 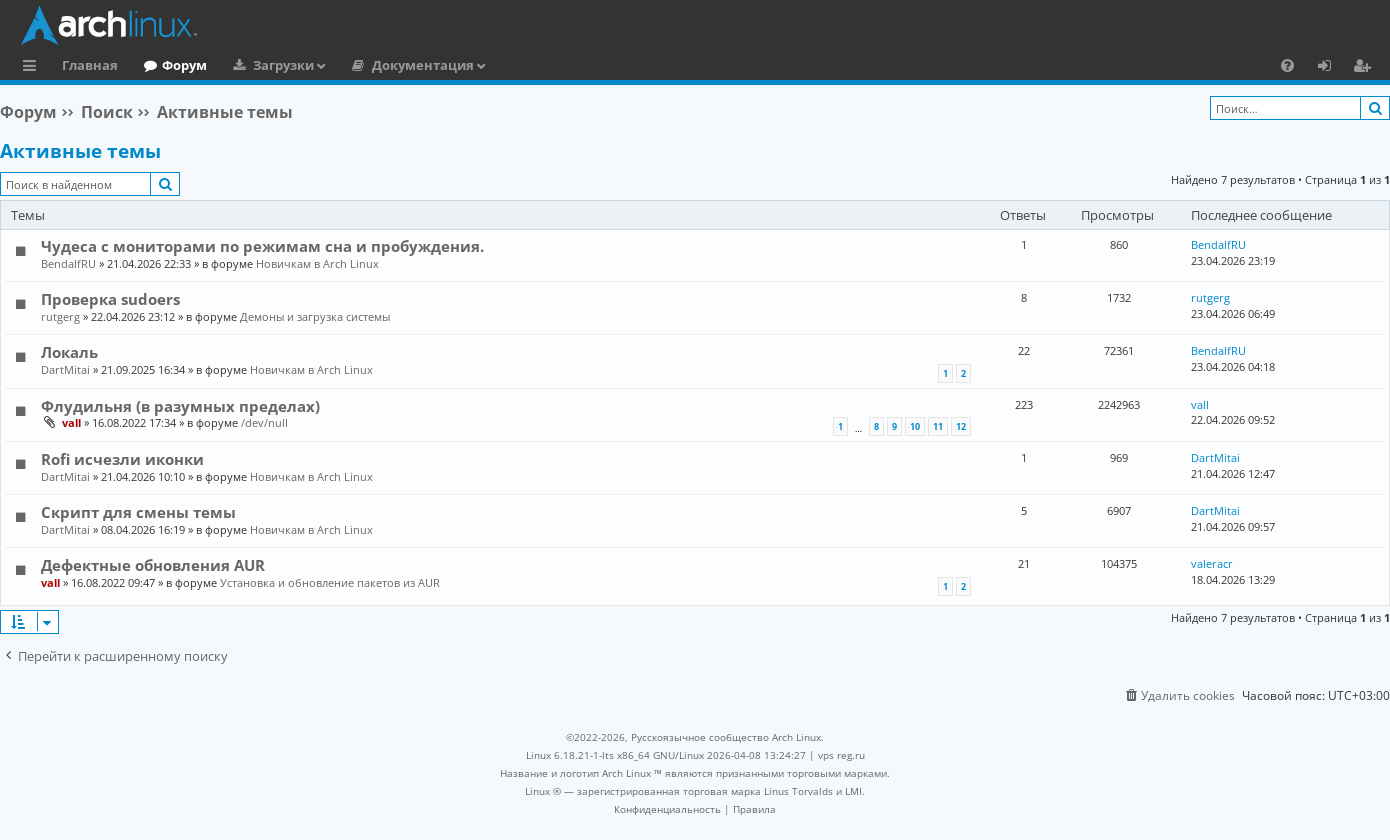 I want to click on DartMitai, so click(x=65, y=369).